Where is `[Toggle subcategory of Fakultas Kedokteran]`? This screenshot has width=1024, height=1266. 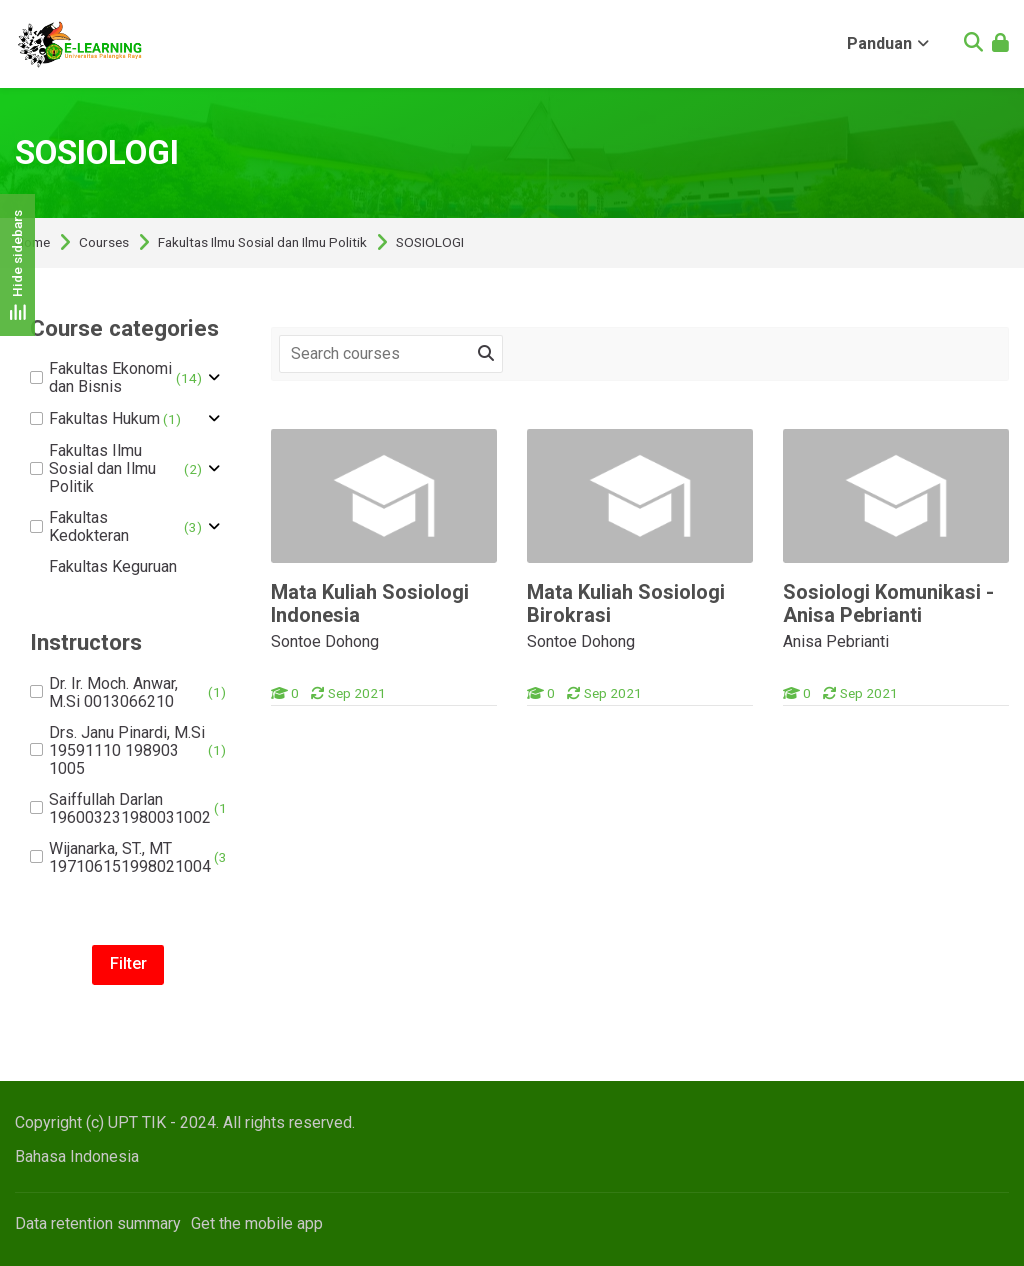
[Toggle subcategory of Fakultas Kedokteran] is located at coordinates (214, 527).